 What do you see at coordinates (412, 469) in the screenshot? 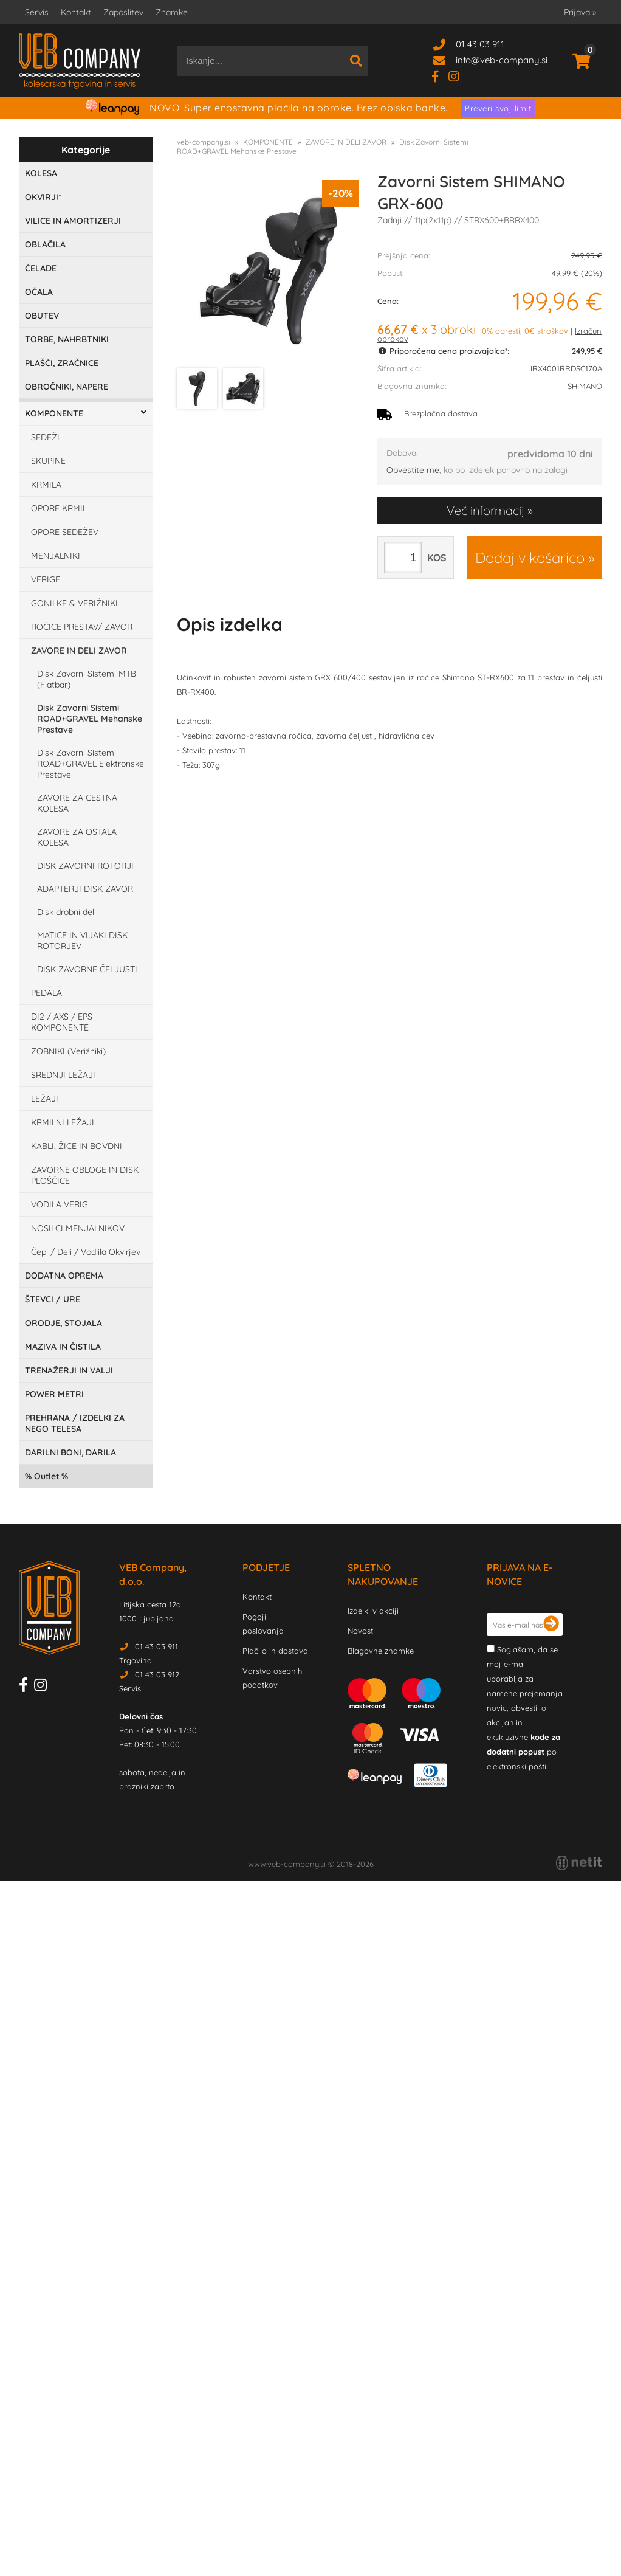
I see `Obvestite me` at bounding box center [412, 469].